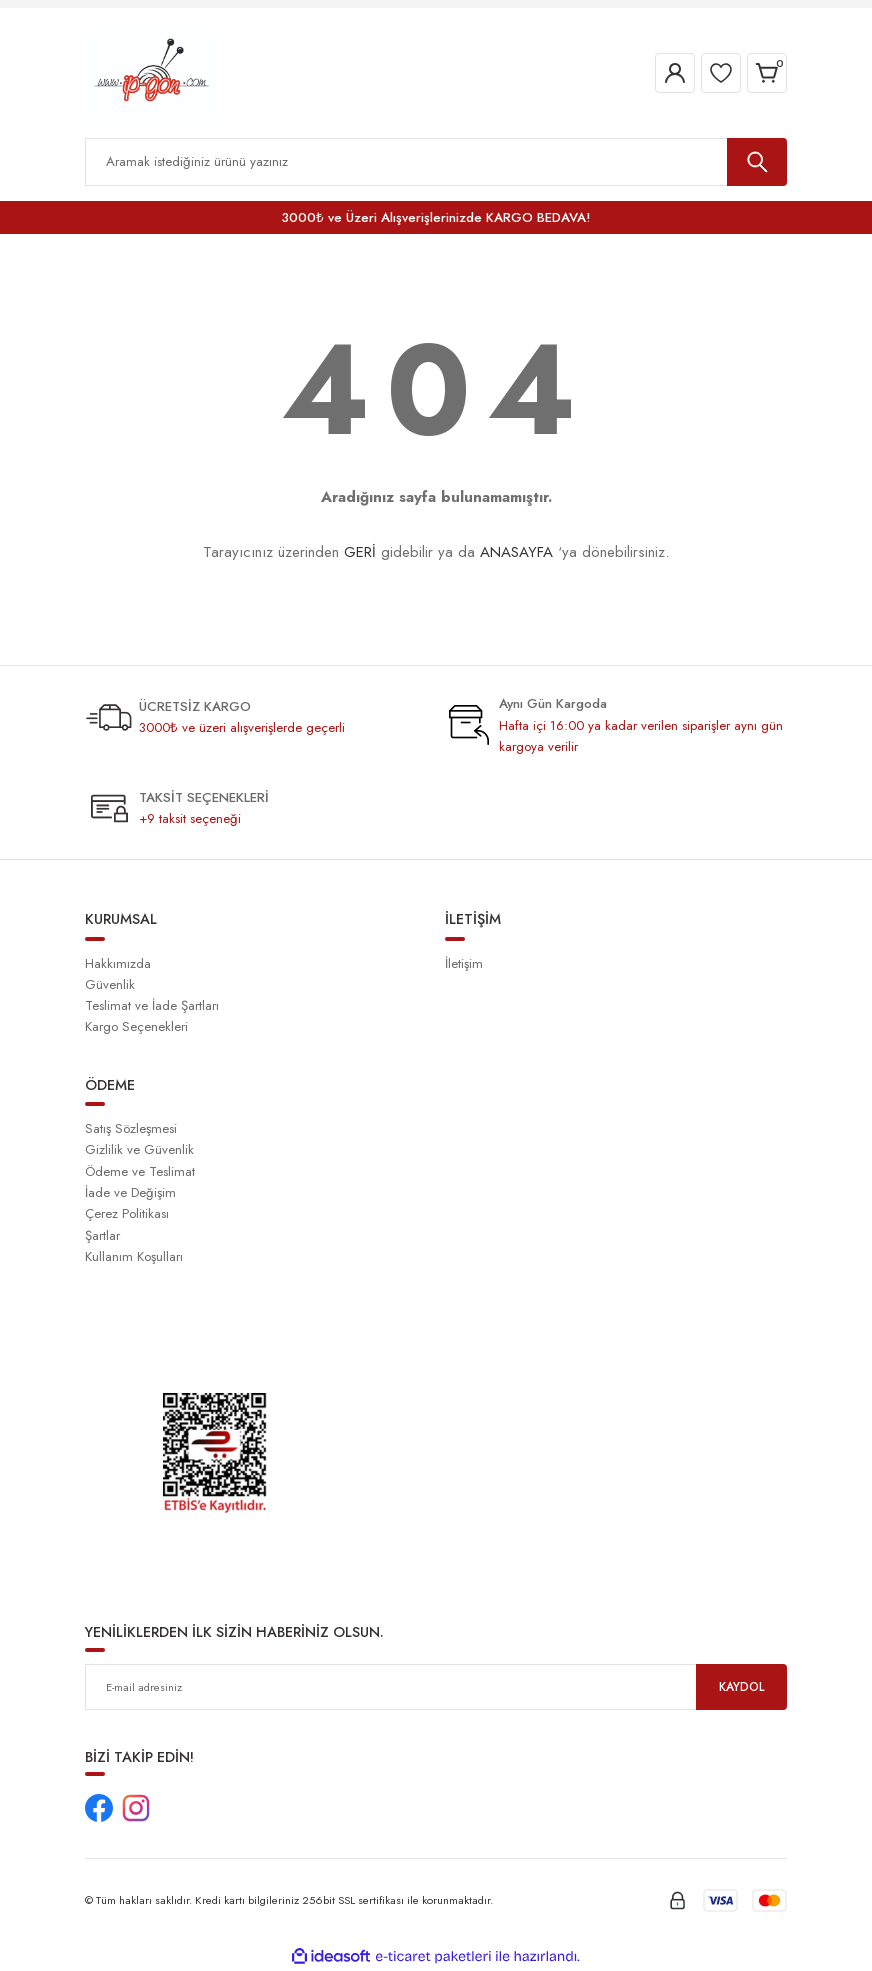  Describe the element at coordinates (152, 1005) in the screenshot. I see `Teslimat ve İade Şartları` at that location.